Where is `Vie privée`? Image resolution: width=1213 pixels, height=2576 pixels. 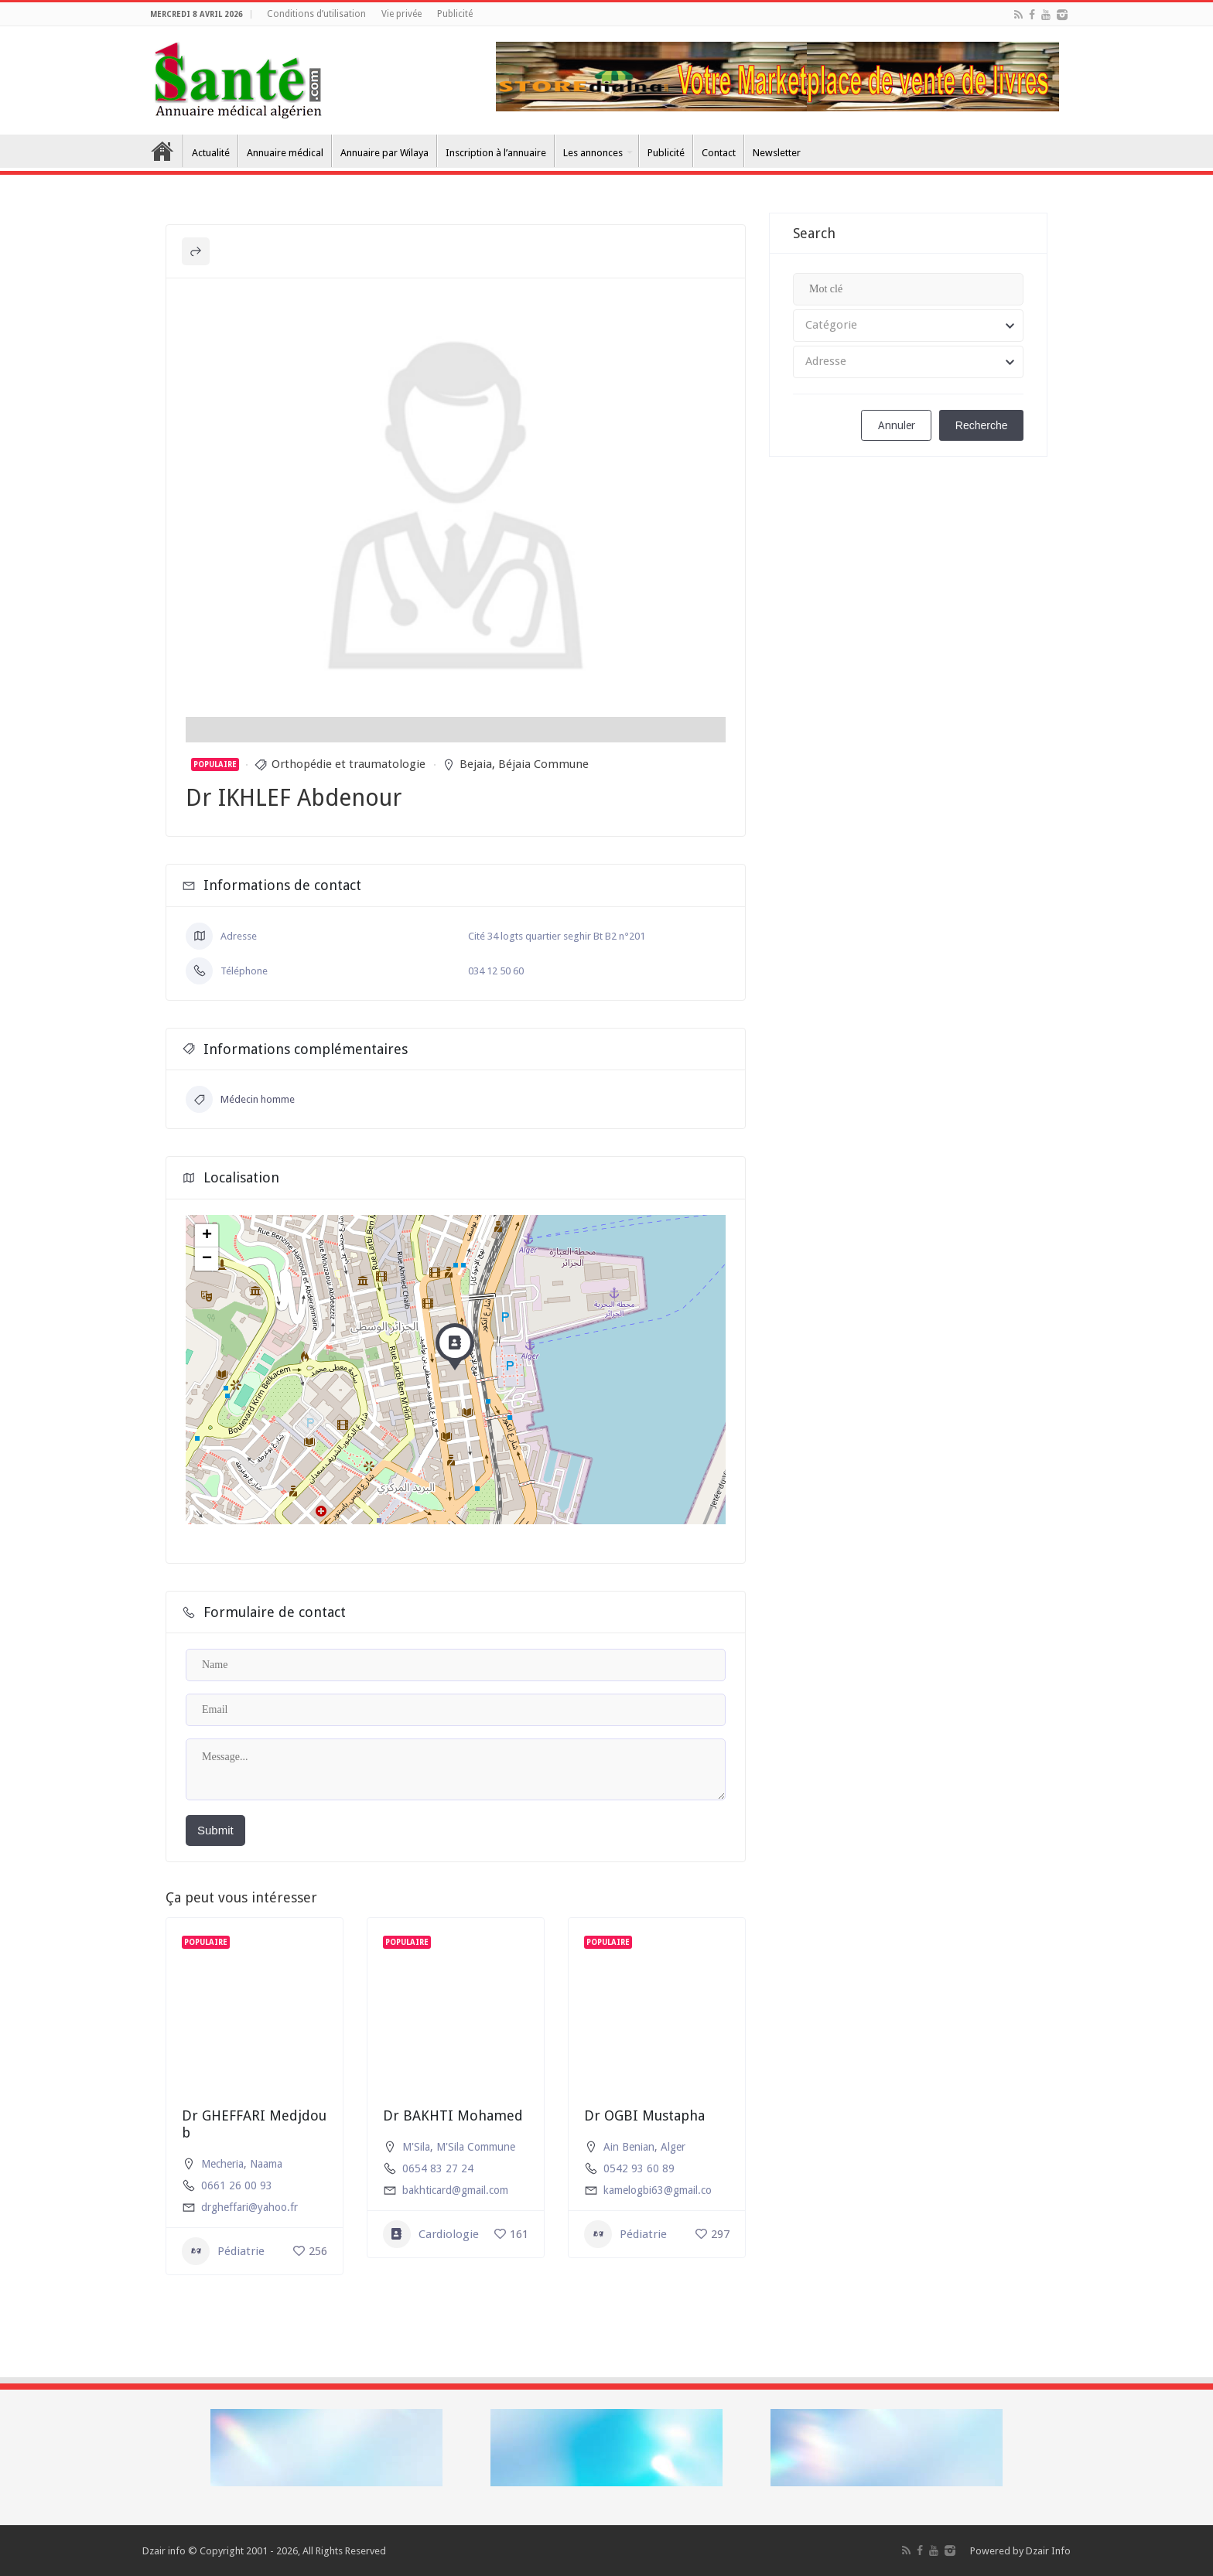
Vie privée is located at coordinates (401, 14).